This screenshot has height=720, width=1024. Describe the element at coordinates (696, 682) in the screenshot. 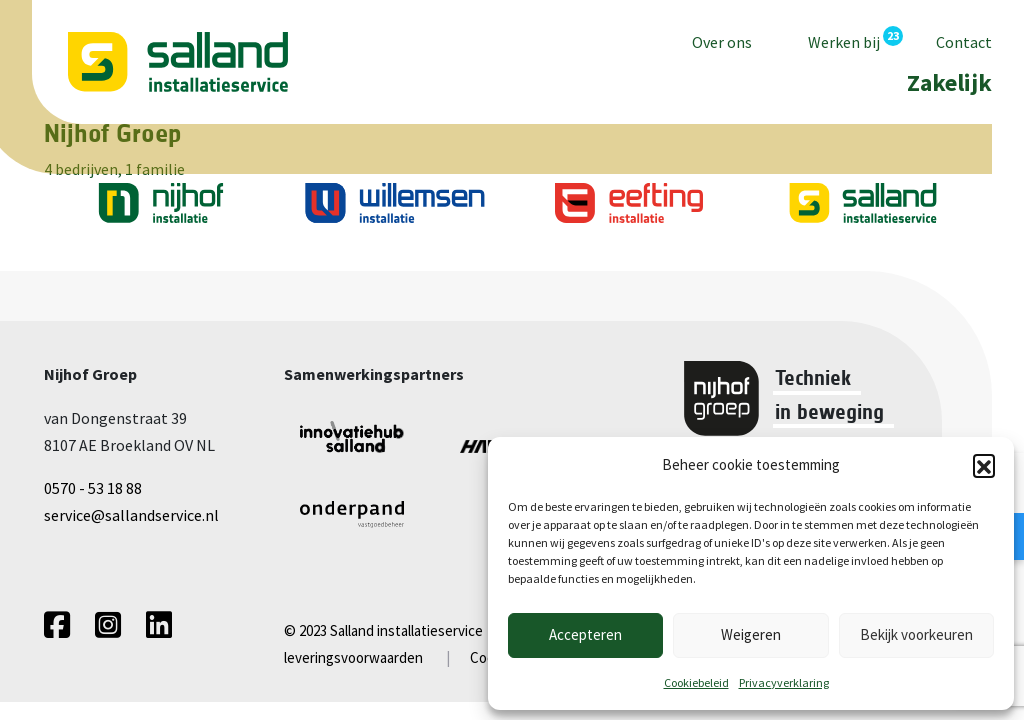

I see `Cookiebeleid` at that location.